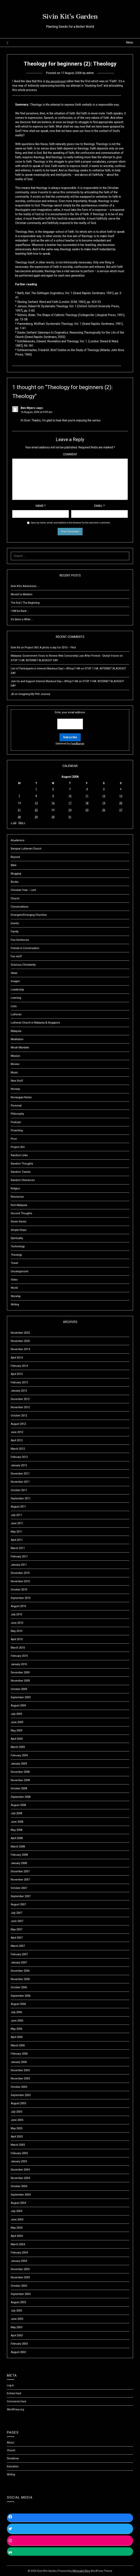  What do you see at coordinates (21, 2194) in the screenshot?
I see `September 2004` at bounding box center [21, 2194].